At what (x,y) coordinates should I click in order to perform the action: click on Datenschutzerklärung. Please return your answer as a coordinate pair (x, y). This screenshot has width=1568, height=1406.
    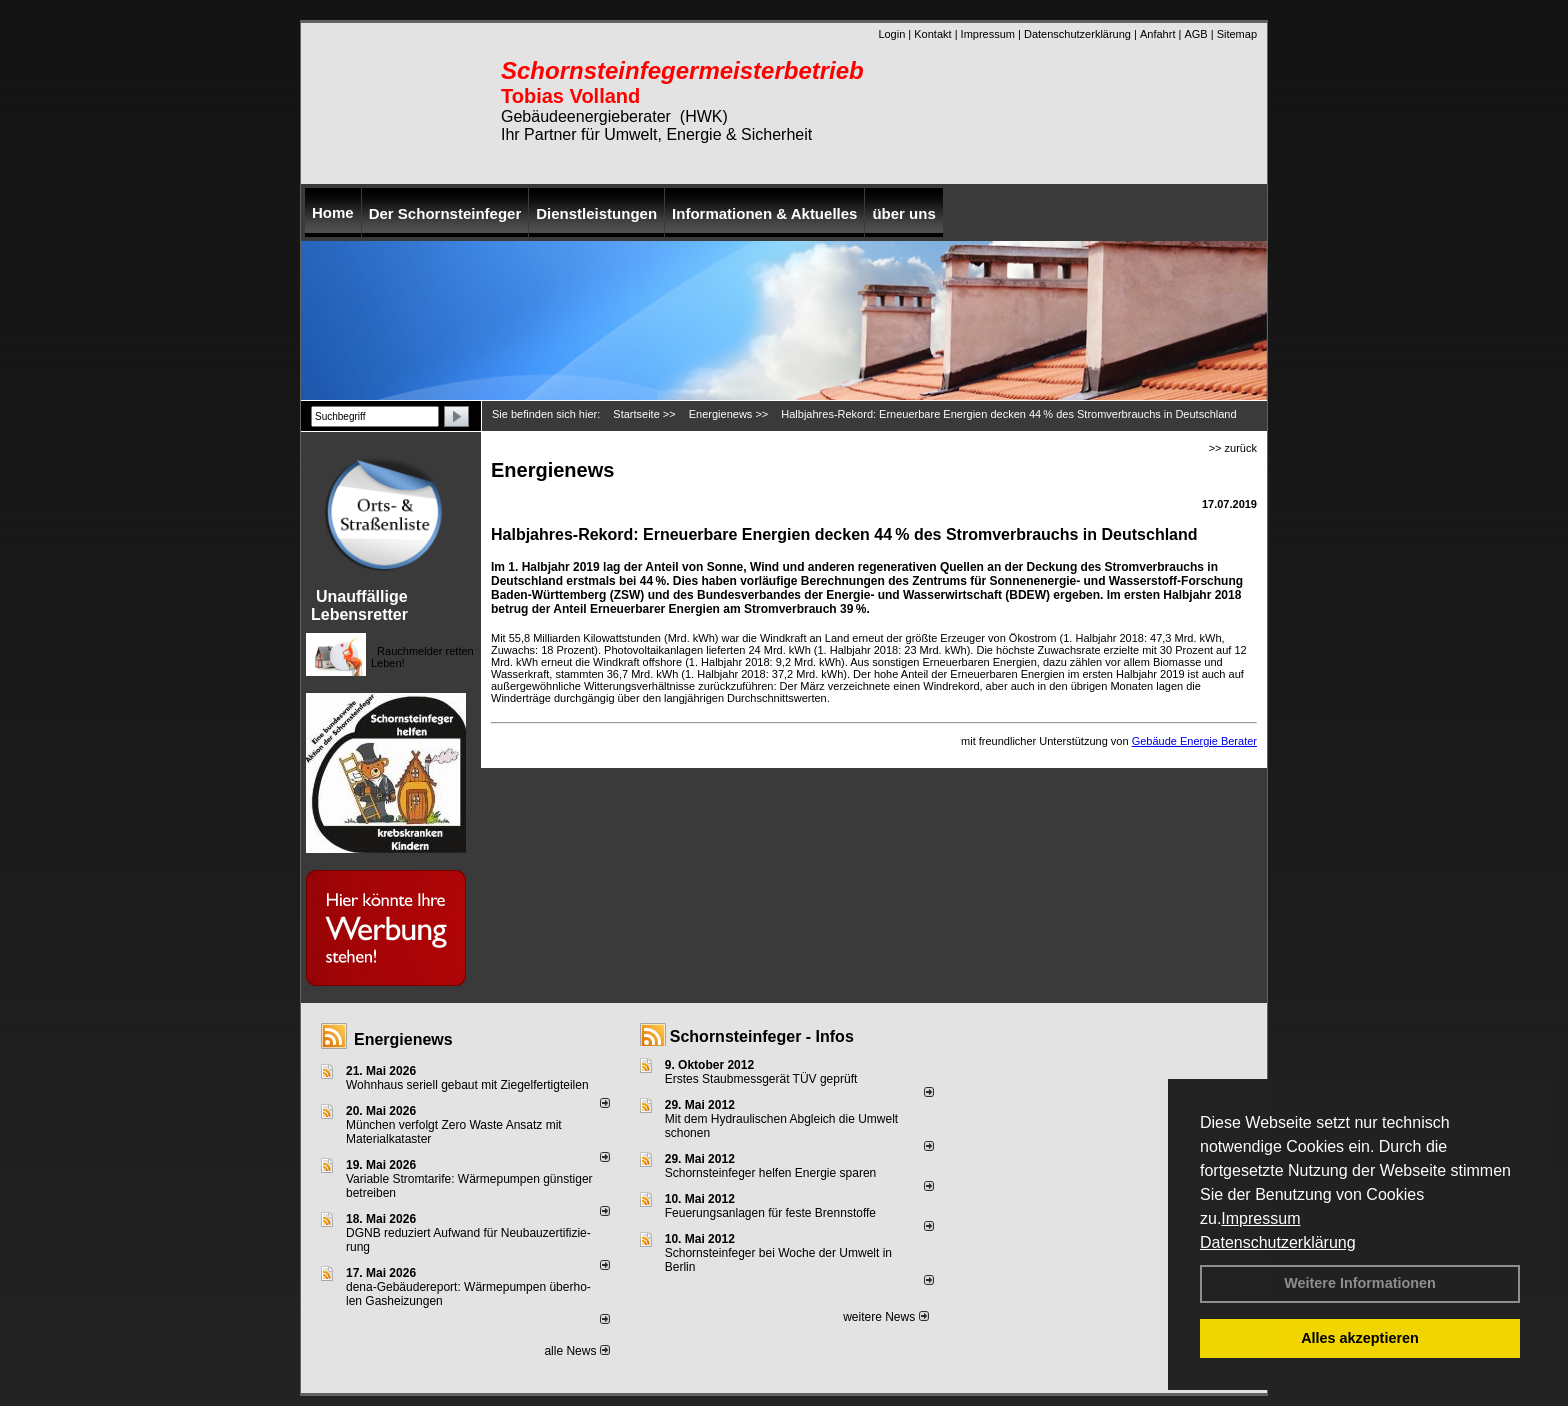
    Looking at the image, I should click on (1278, 1242).